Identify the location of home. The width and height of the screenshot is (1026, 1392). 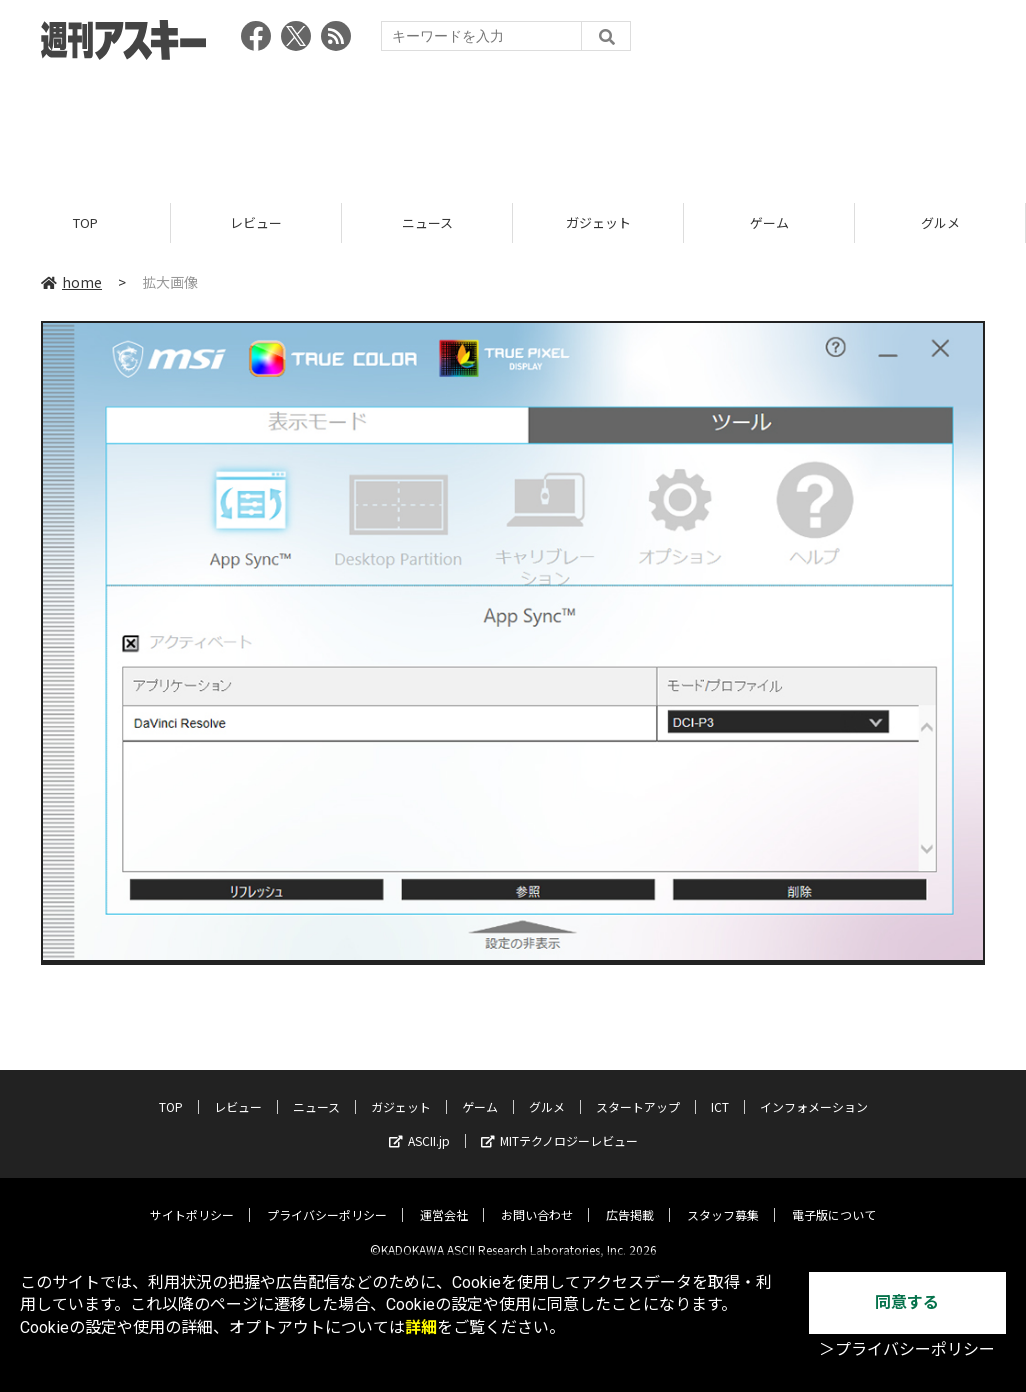
(71, 282).